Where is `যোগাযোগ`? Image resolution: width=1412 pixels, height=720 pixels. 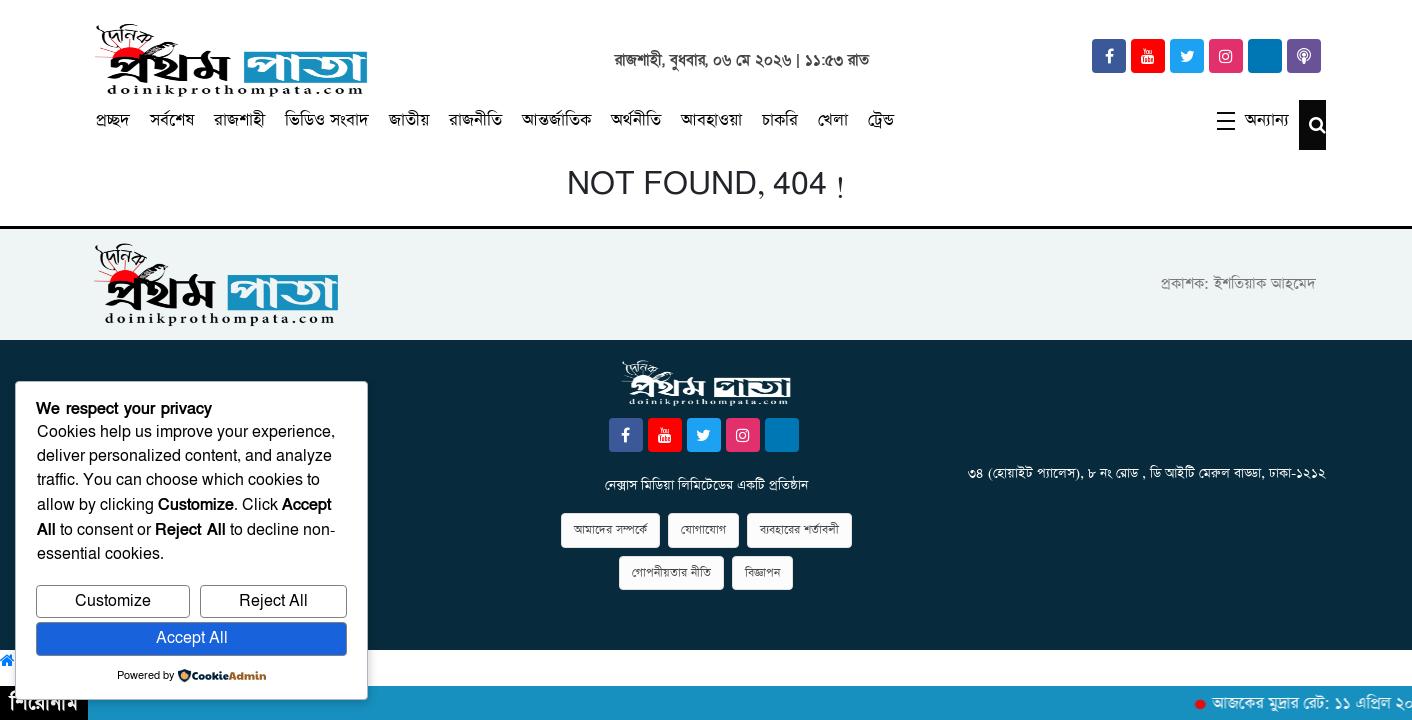 যোগাযোগ is located at coordinates (703, 530).